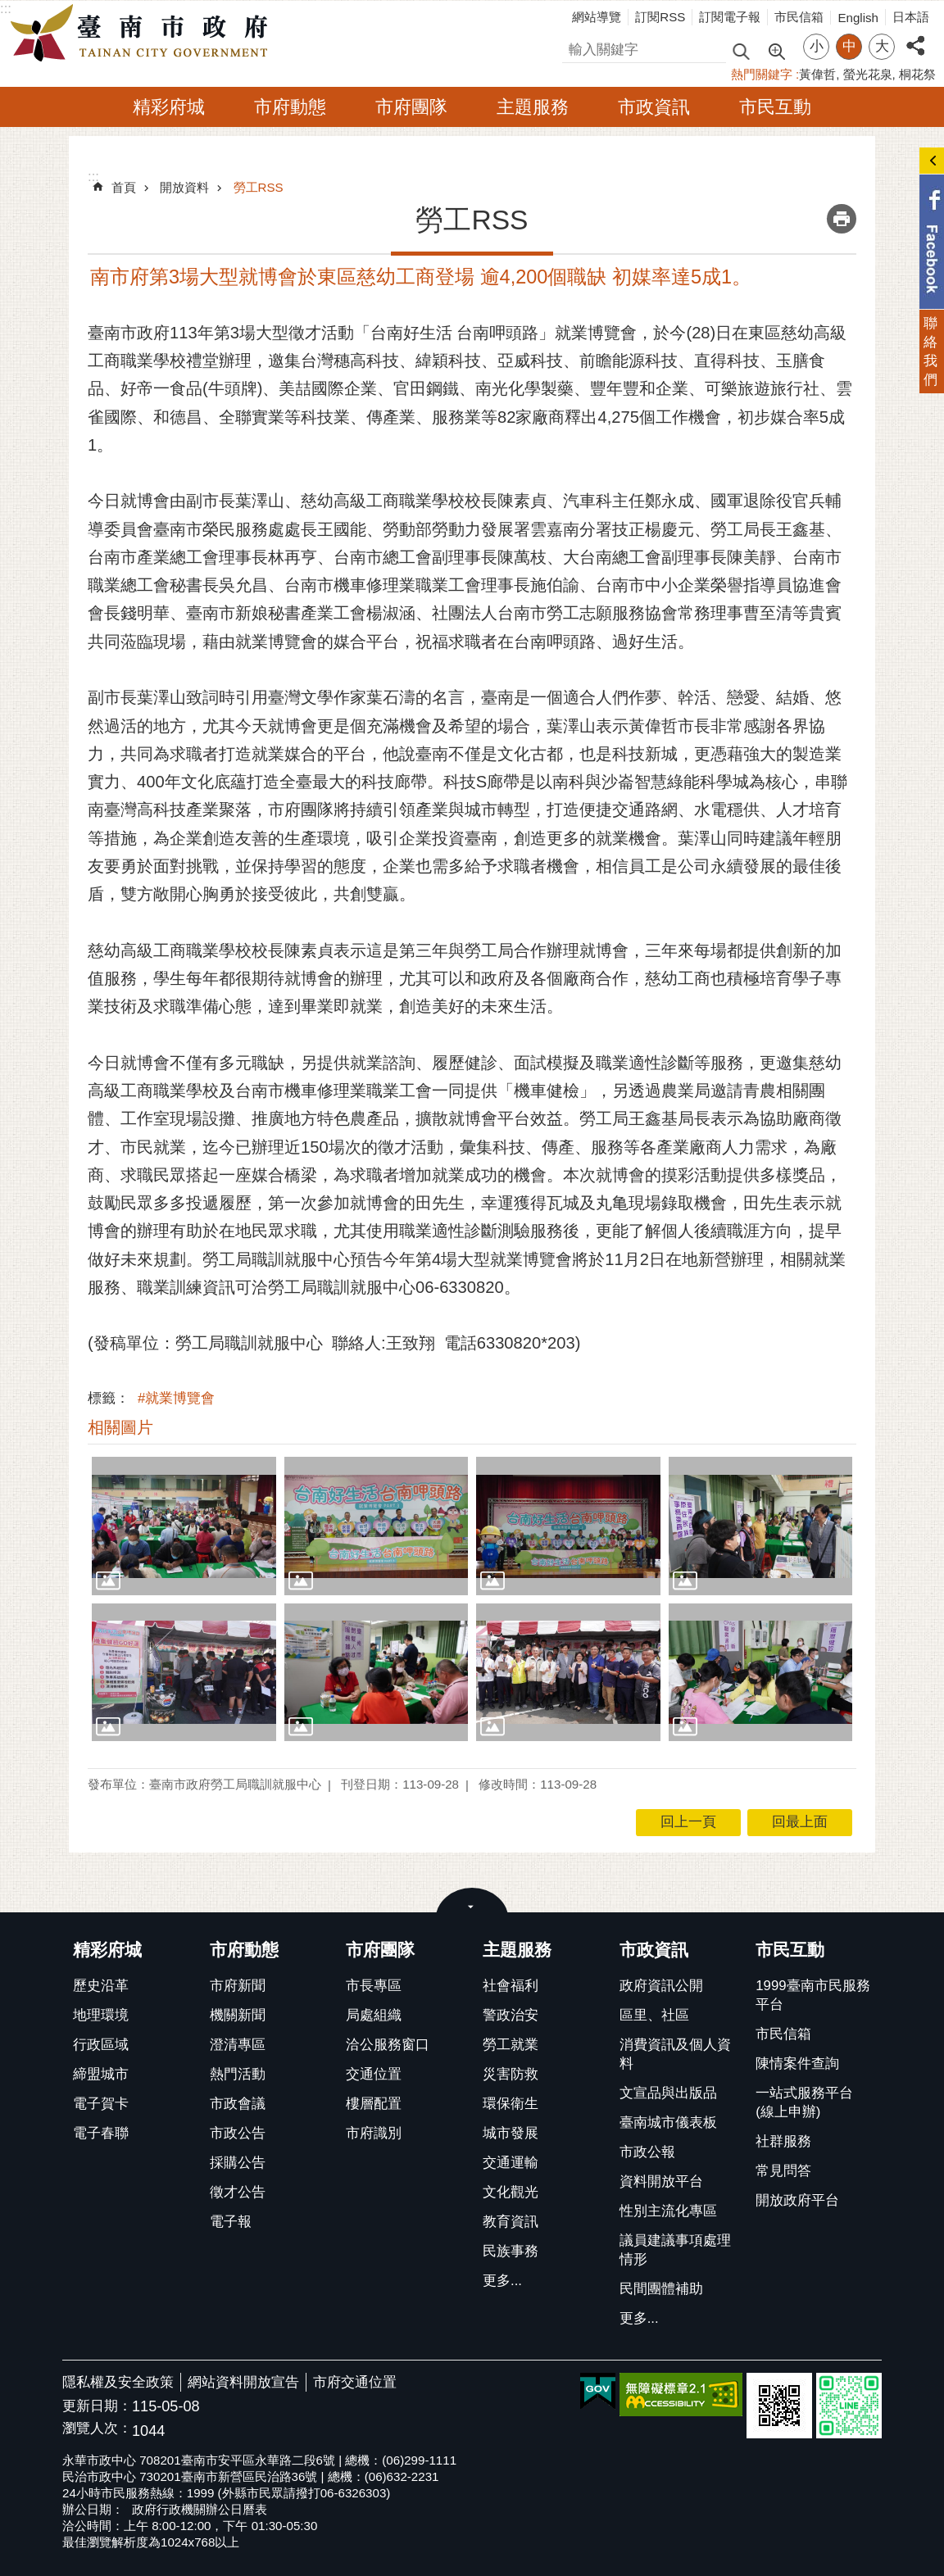 The image size is (944, 2576). I want to click on 文化觀光, so click(510, 2192).